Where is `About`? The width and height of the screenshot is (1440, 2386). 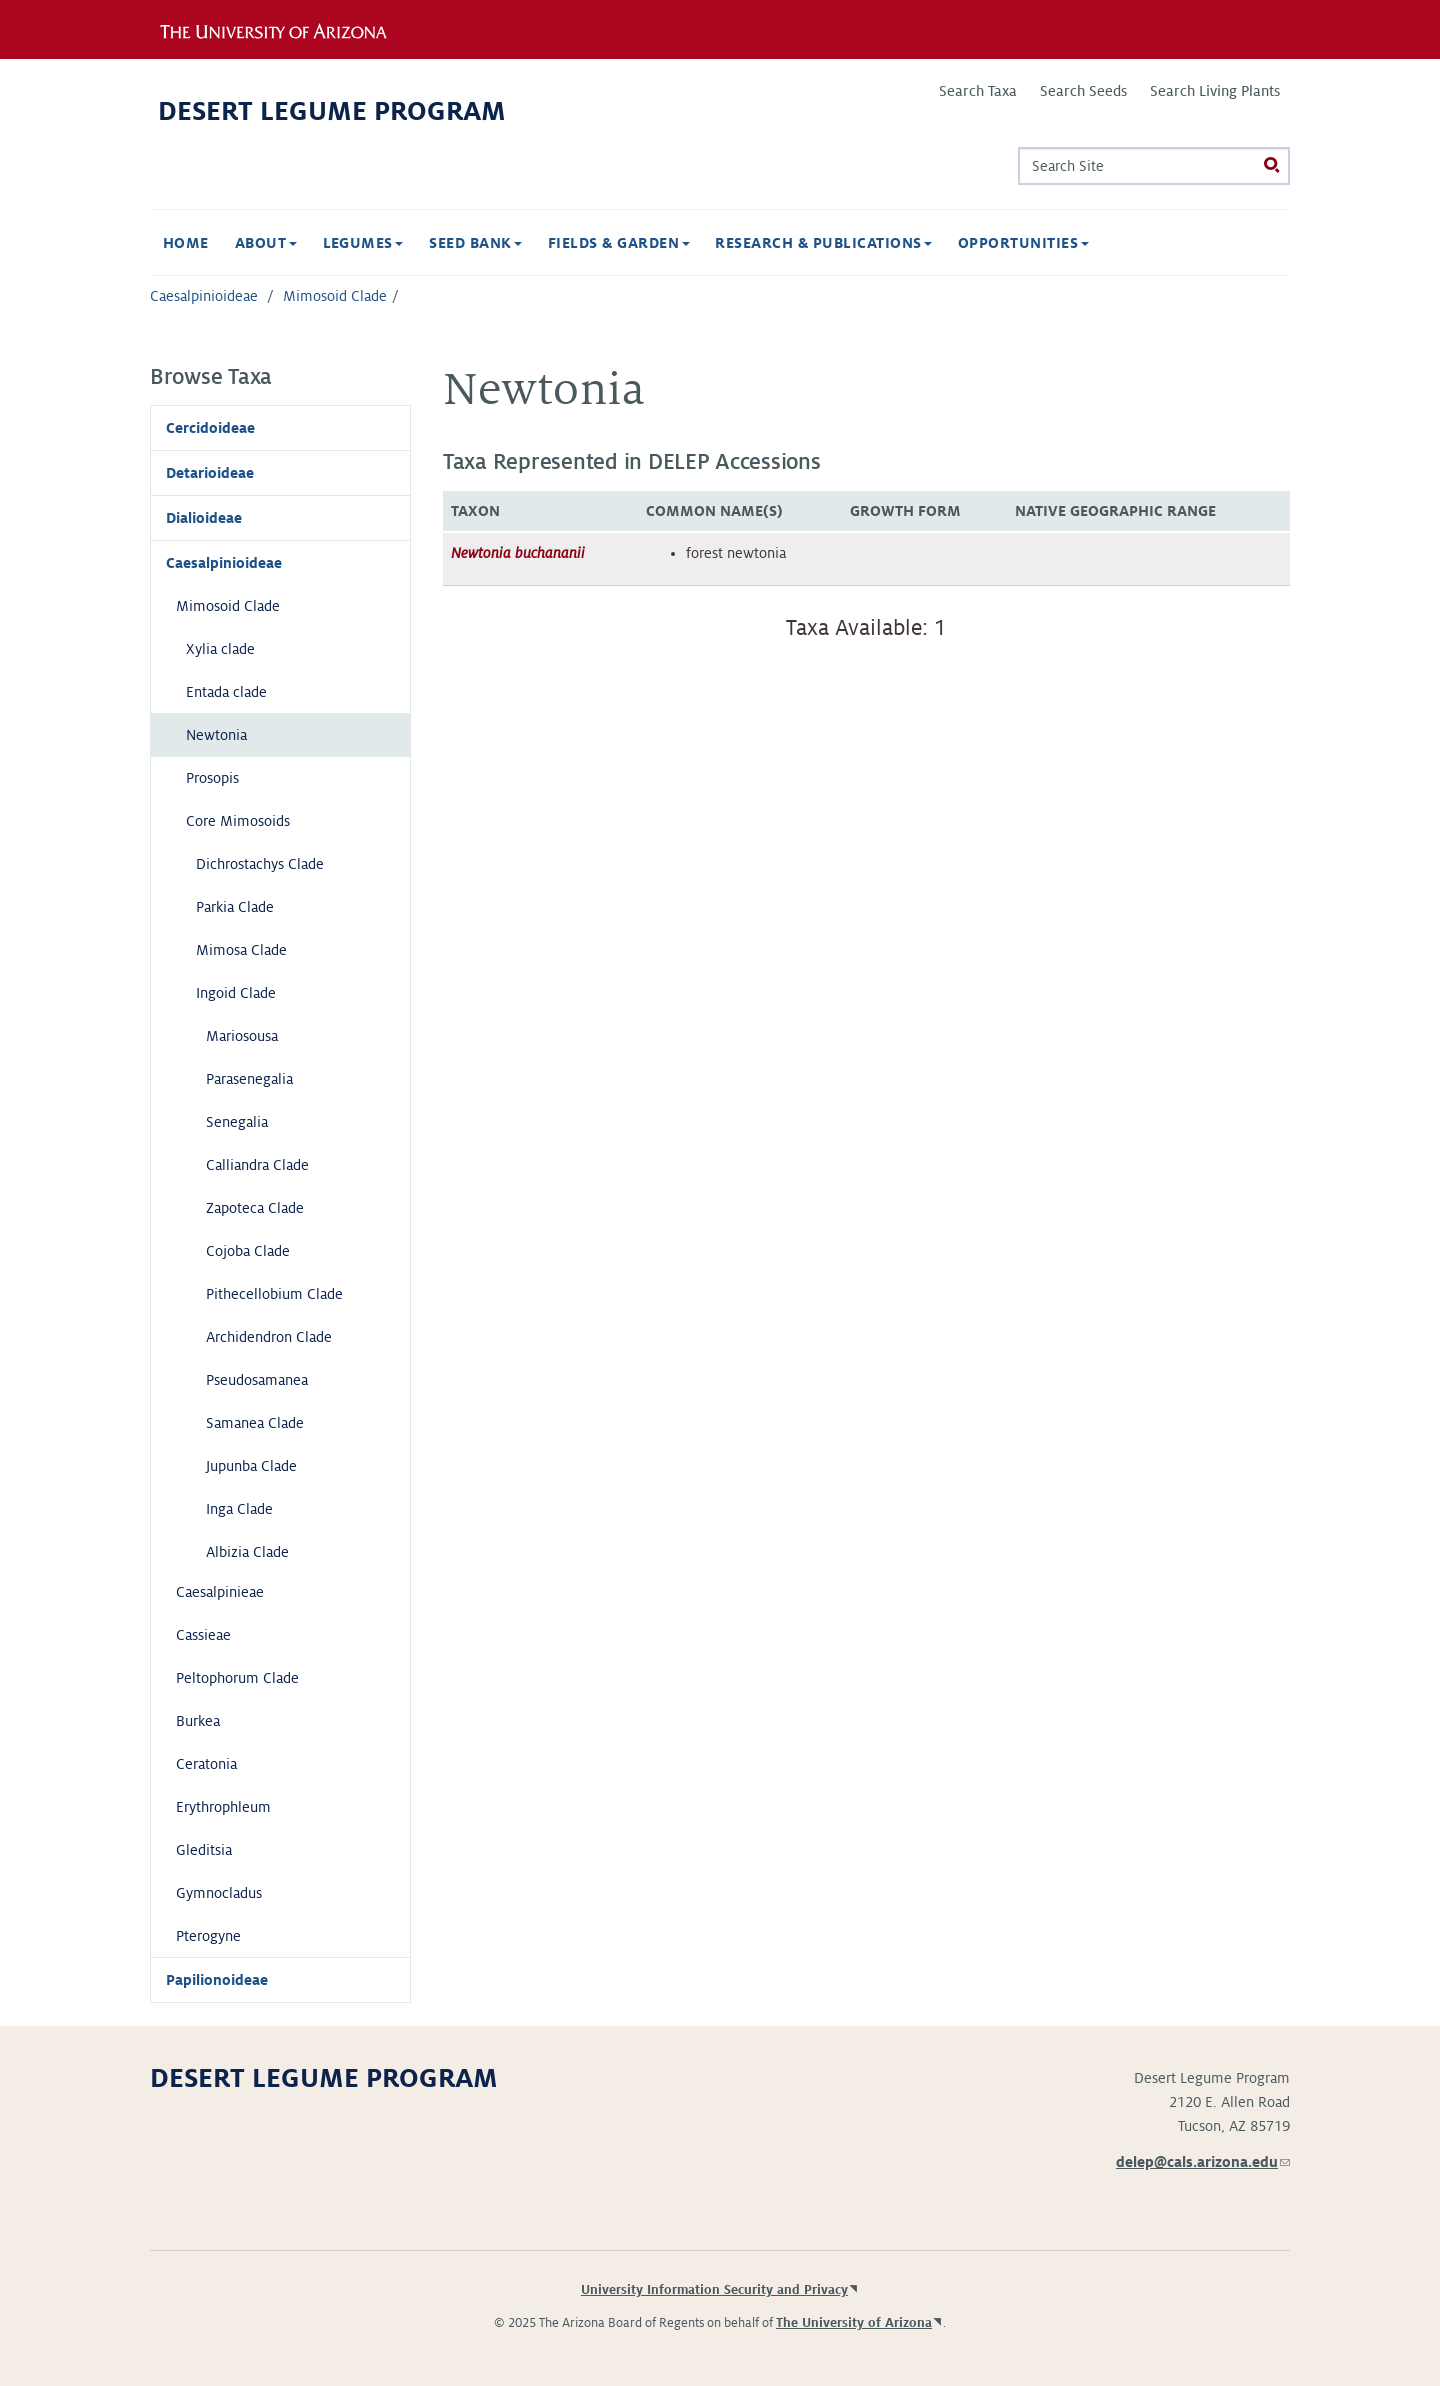 About is located at coordinates (266, 243).